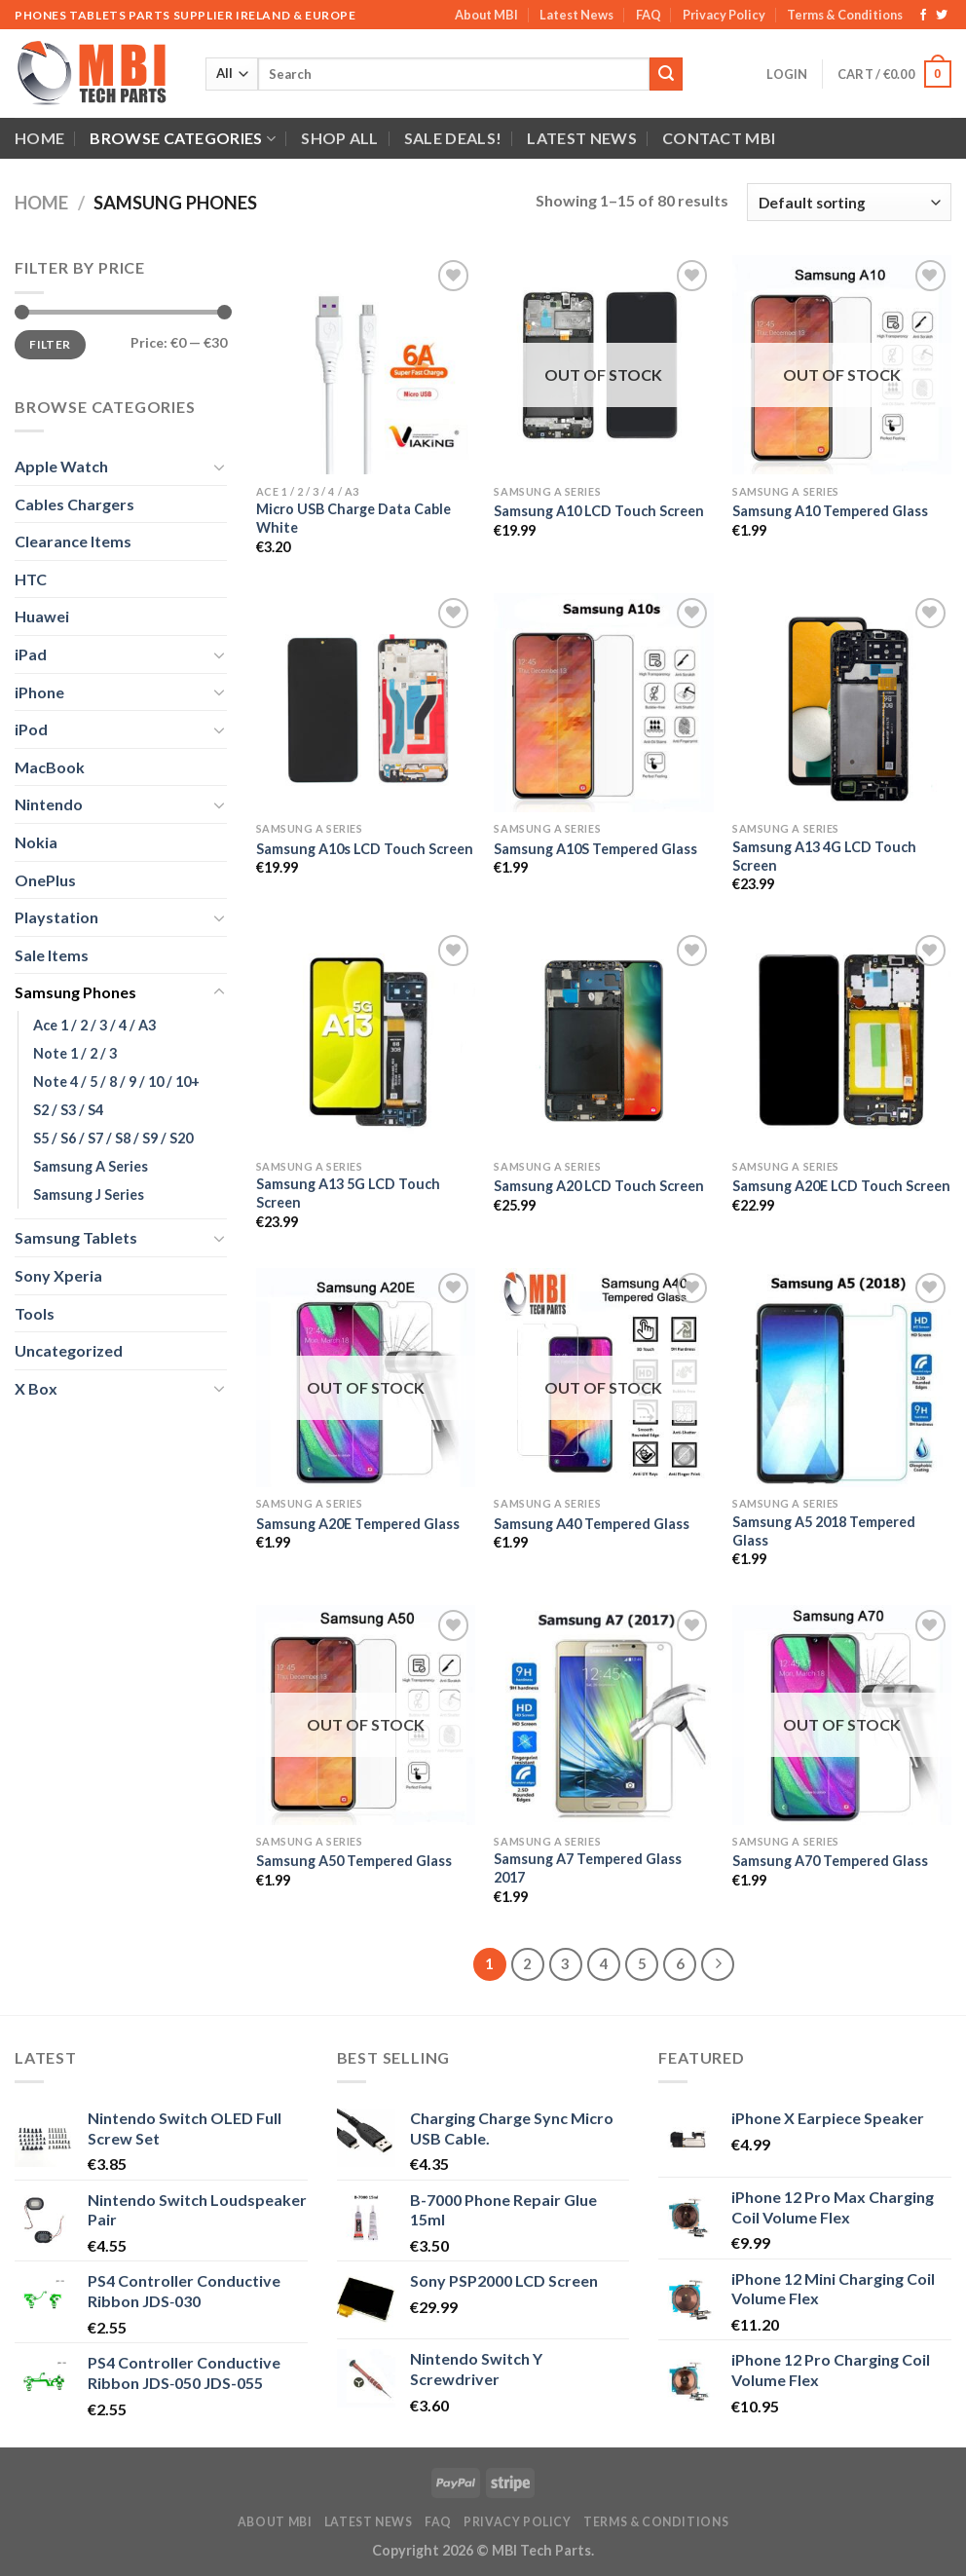 Image resolution: width=966 pixels, height=2576 pixels. I want to click on Samsung Tablets, so click(76, 1237).